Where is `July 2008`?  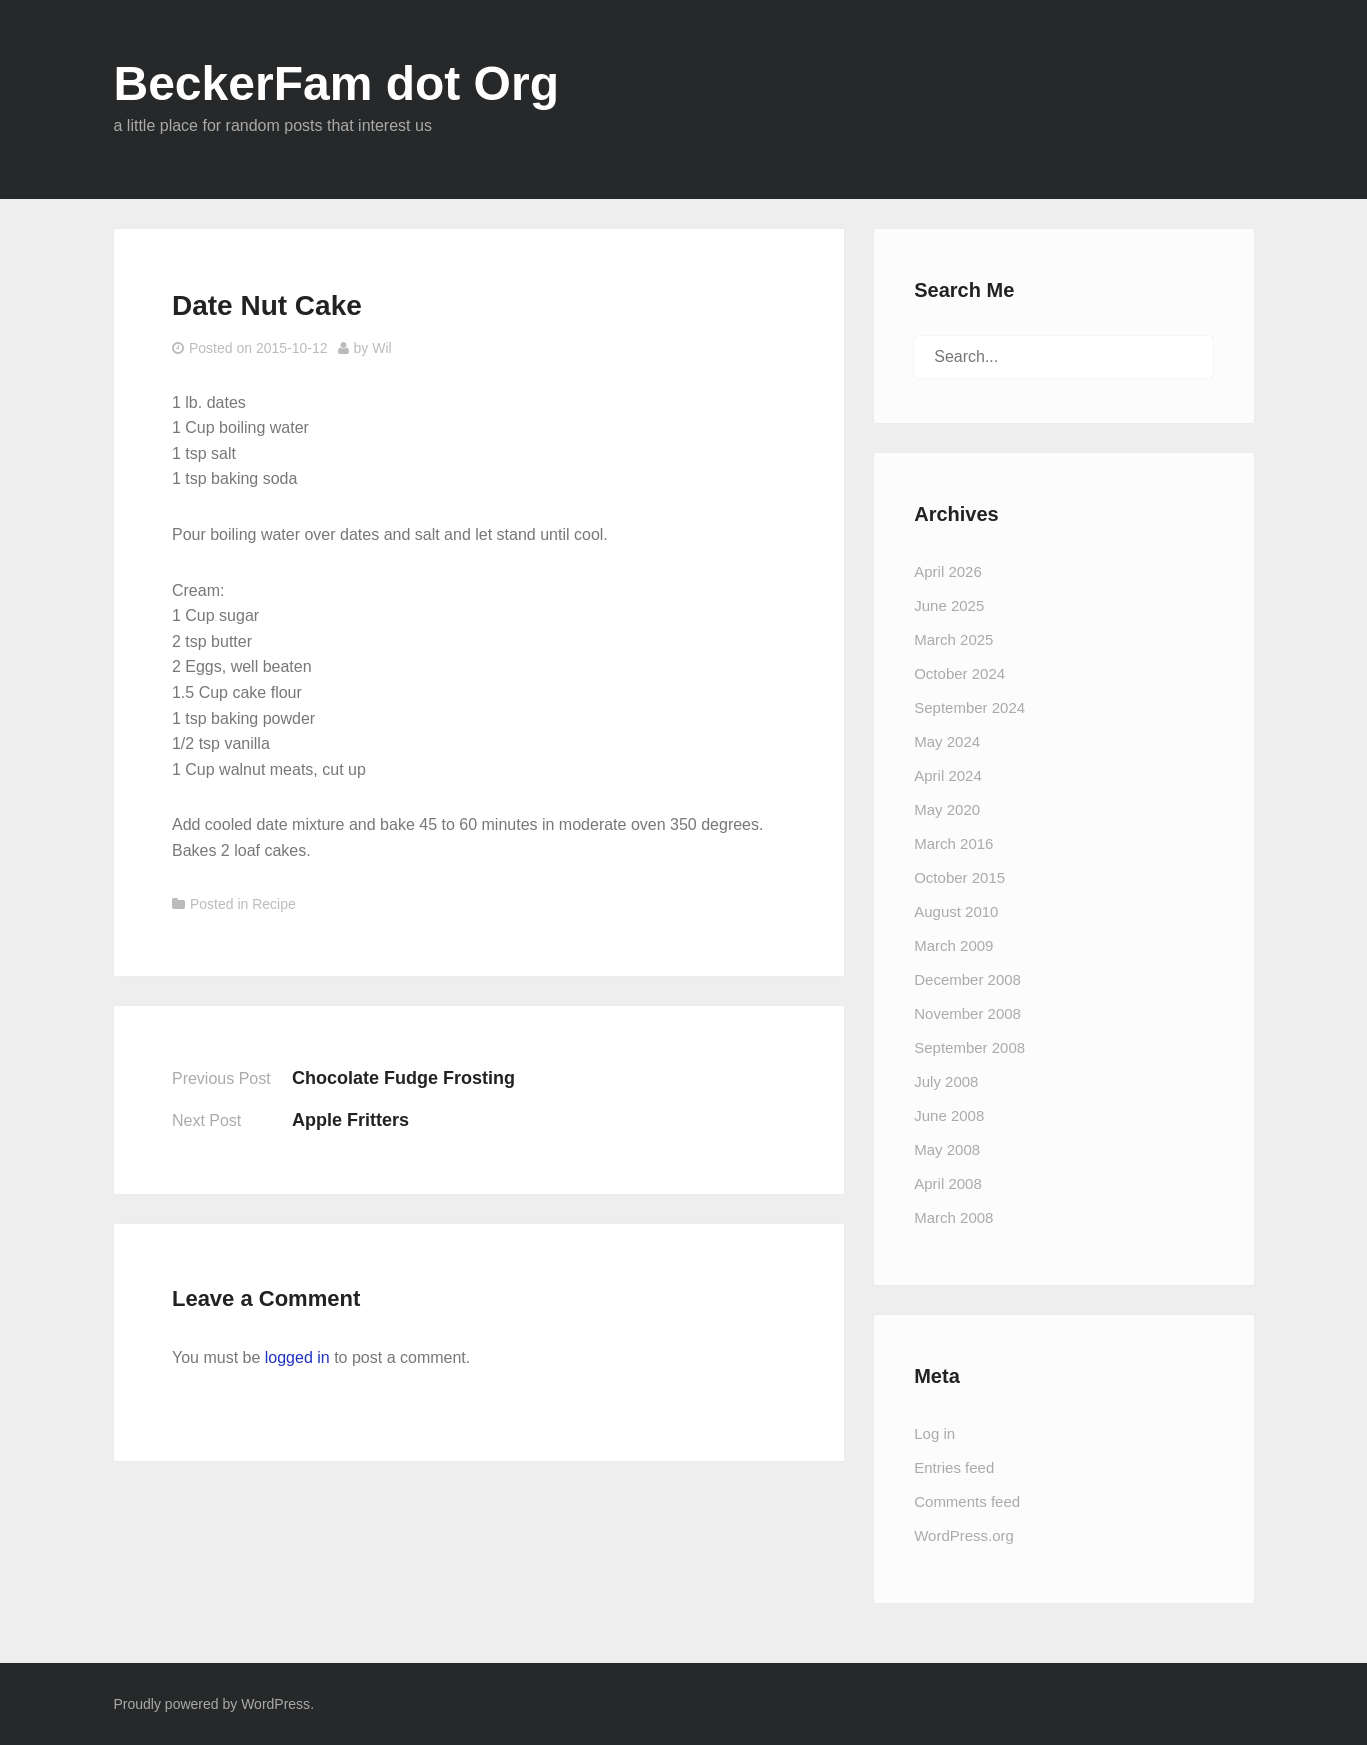 July 2008 is located at coordinates (946, 1081).